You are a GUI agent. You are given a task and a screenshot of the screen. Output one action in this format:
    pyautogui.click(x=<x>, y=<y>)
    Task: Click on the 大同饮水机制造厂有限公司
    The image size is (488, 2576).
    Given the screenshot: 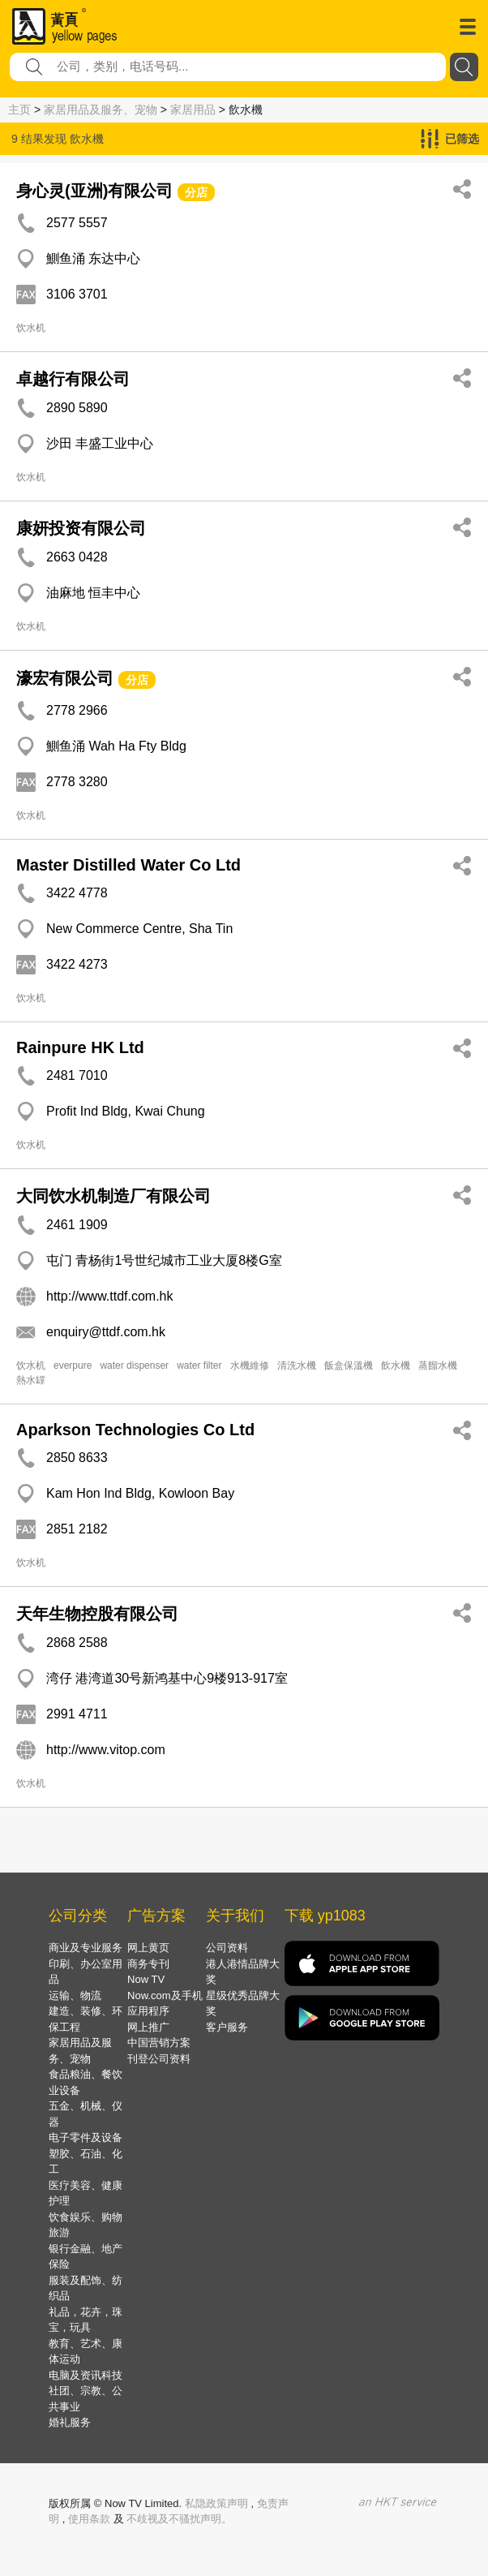 What is the action you would take?
    pyautogui.click(x=113, y=1196)
    